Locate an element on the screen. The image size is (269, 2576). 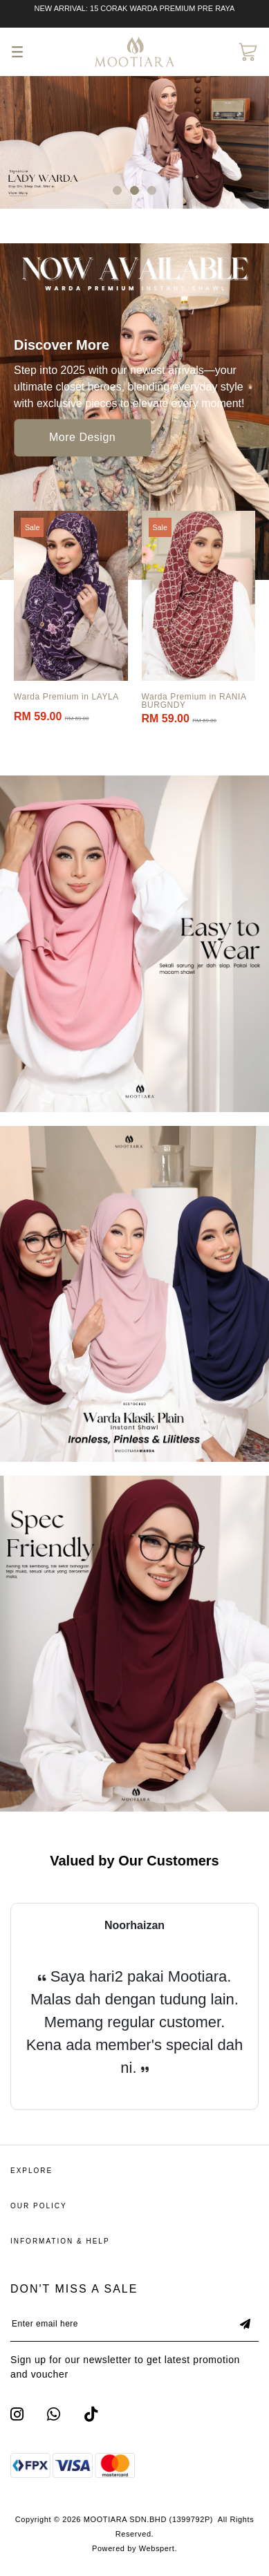
Warda Premium in LAYLA is located at coordinates (66, 697).